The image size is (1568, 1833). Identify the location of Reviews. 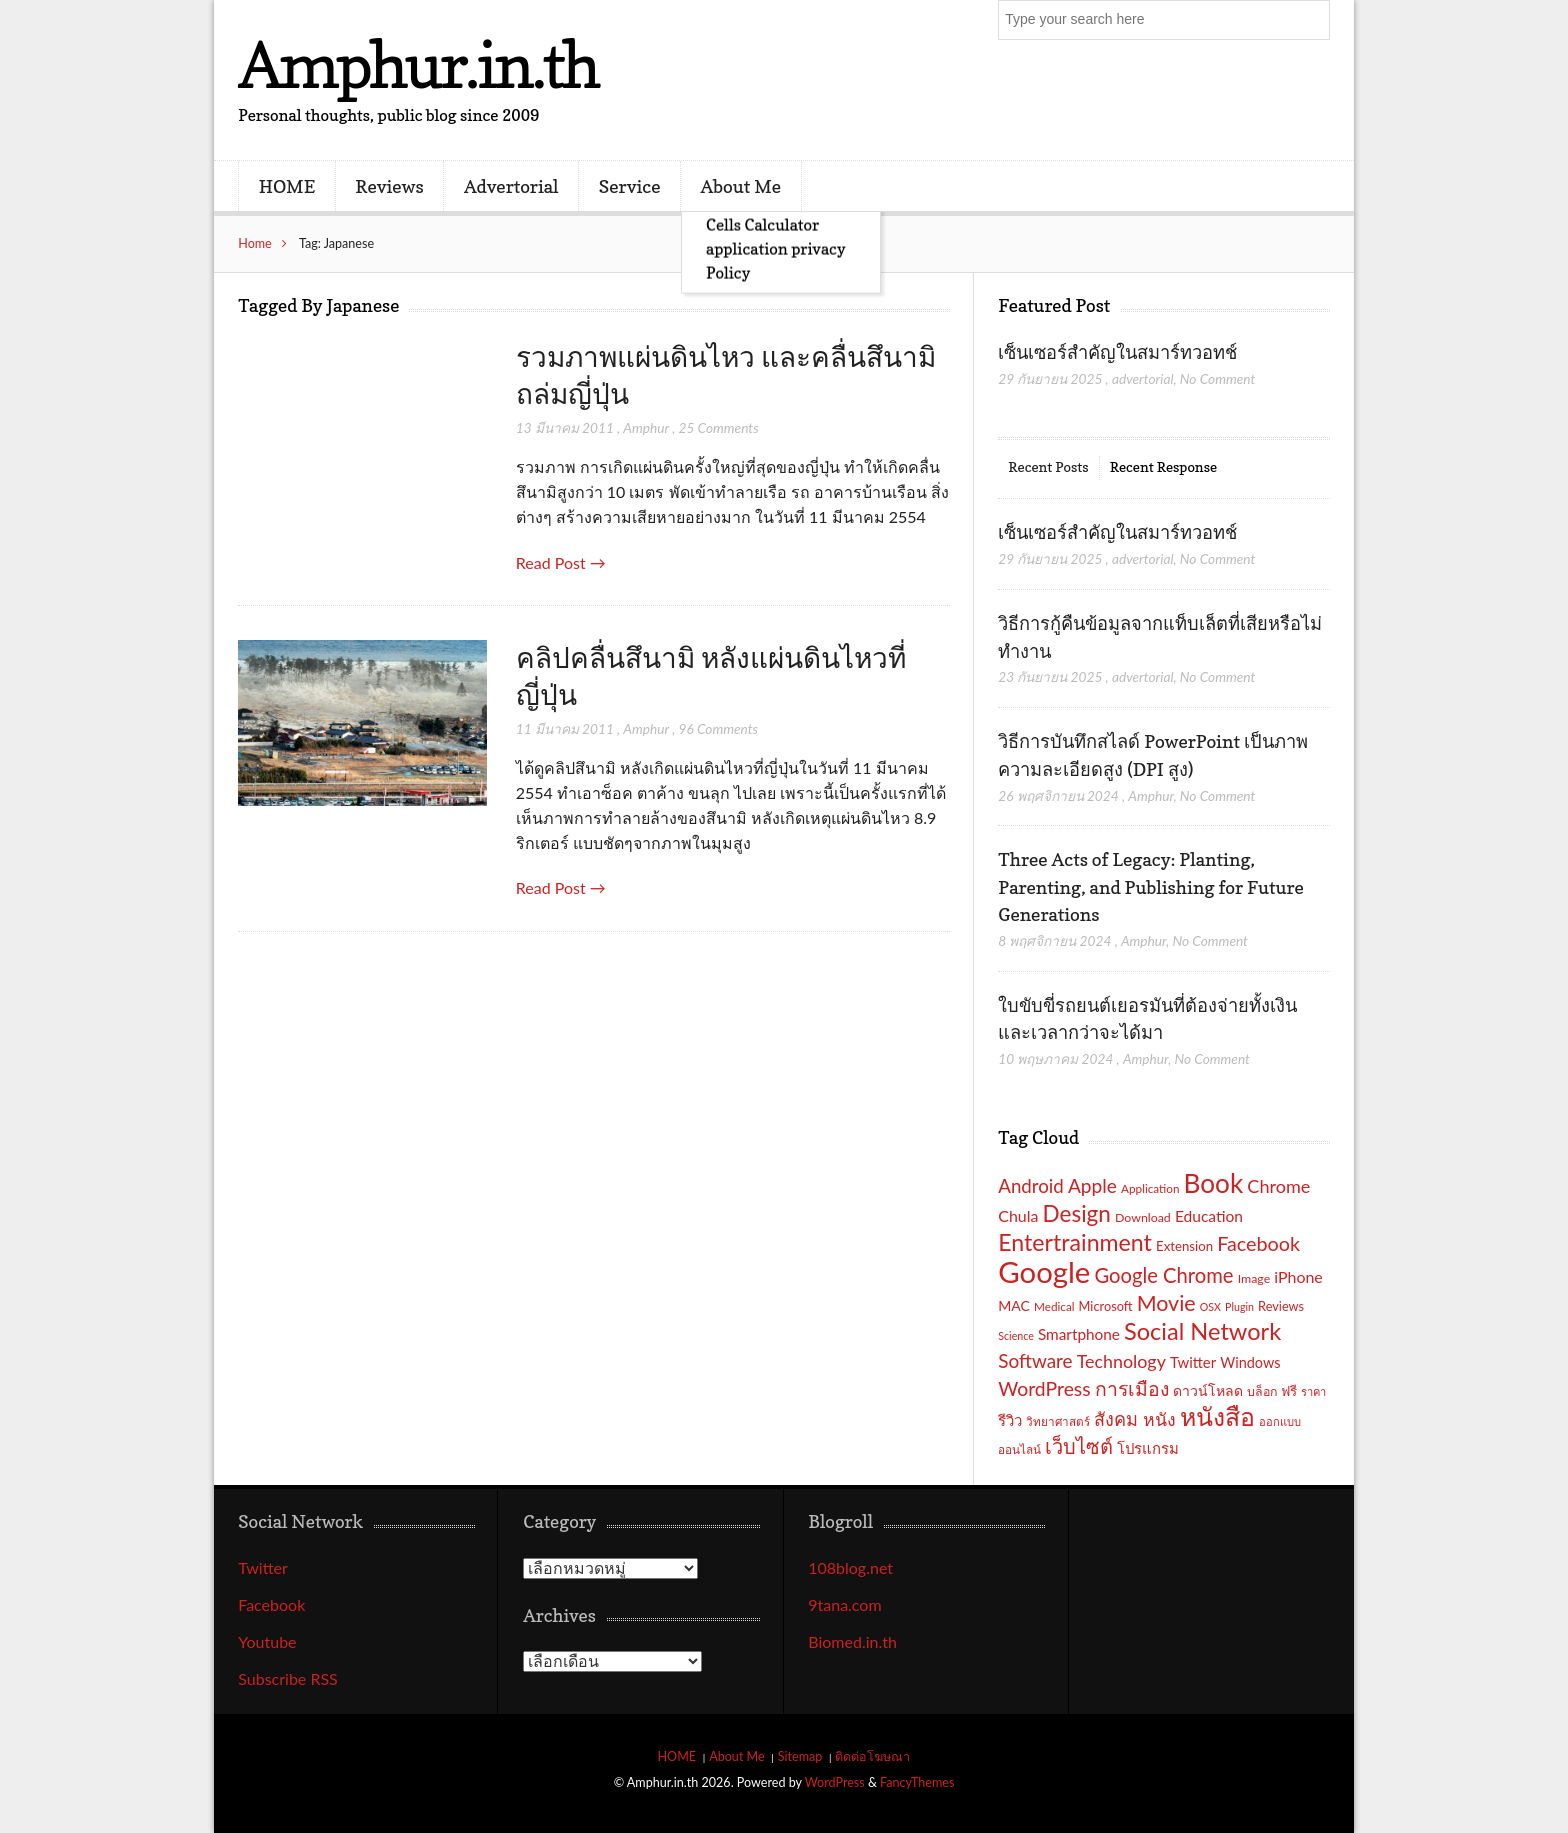
(389, 186).